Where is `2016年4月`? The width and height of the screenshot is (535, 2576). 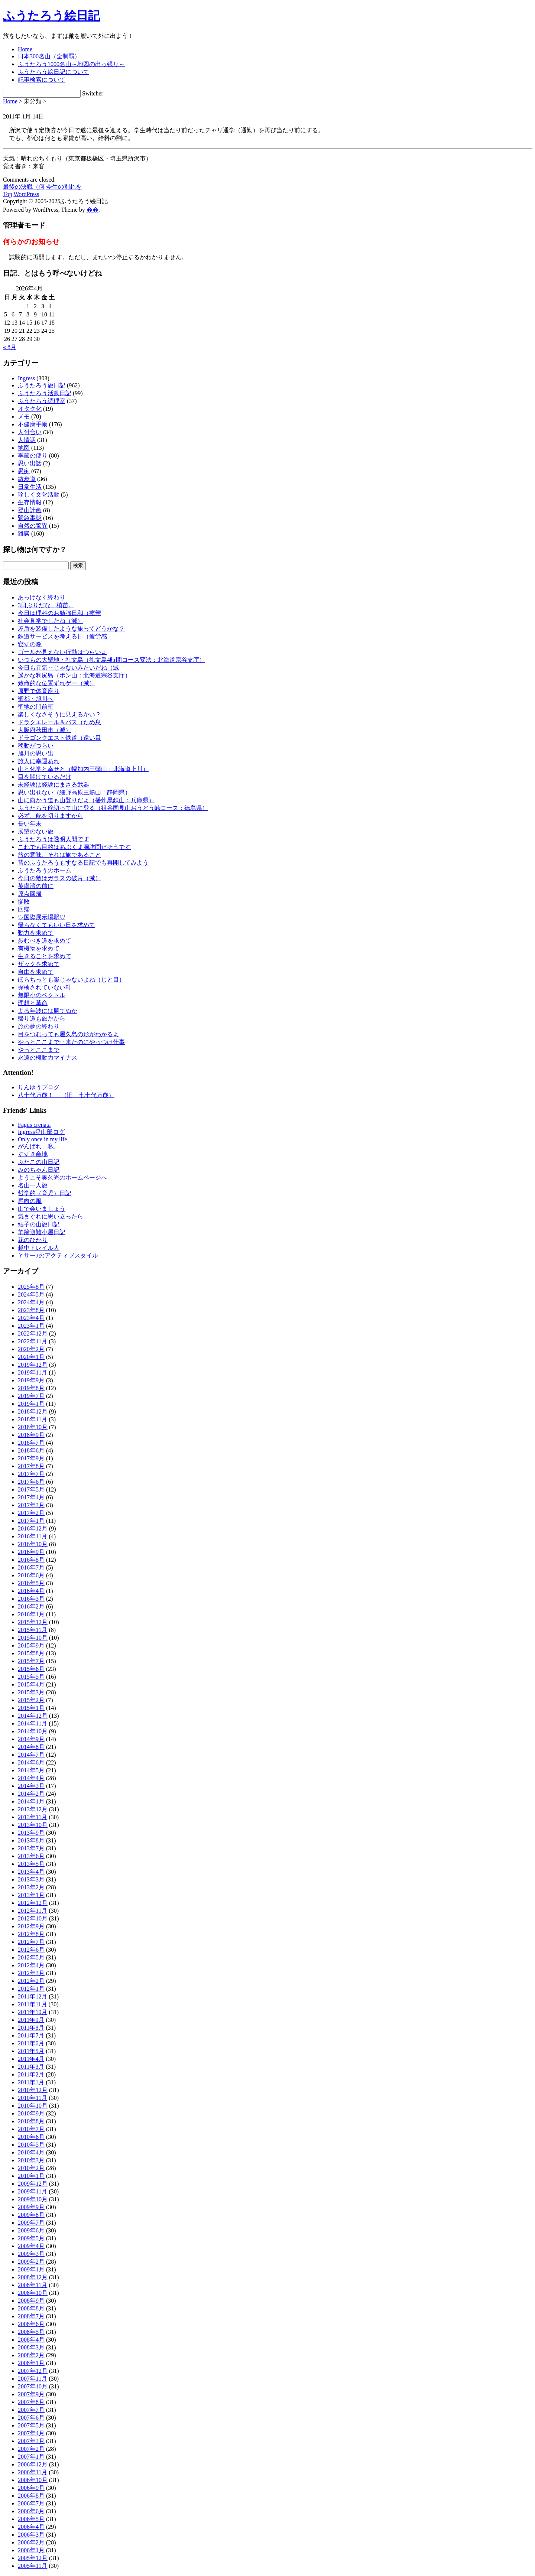 2016年4月 is located at coordinates (31, 1591).